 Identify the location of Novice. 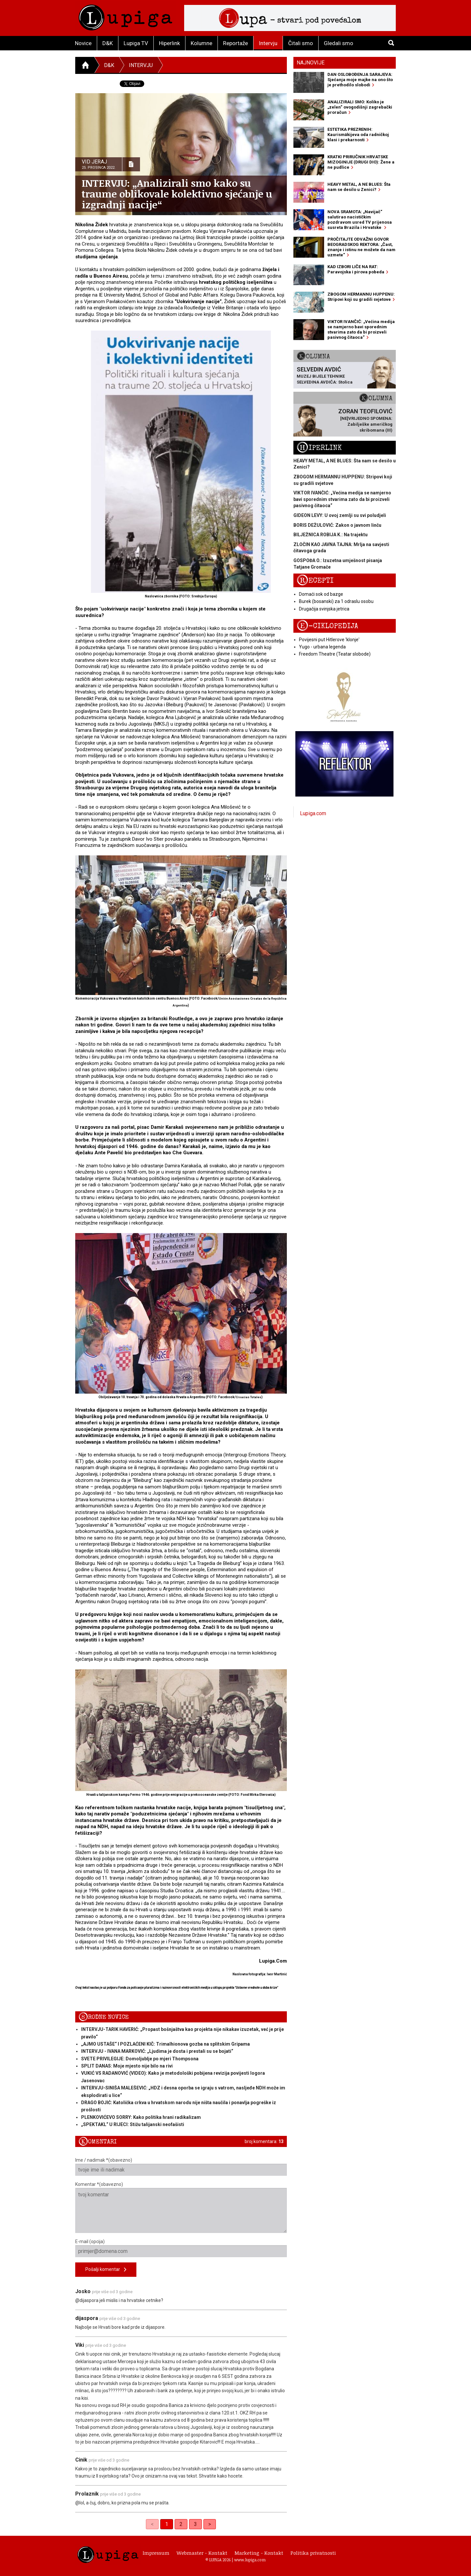
(83, 43).